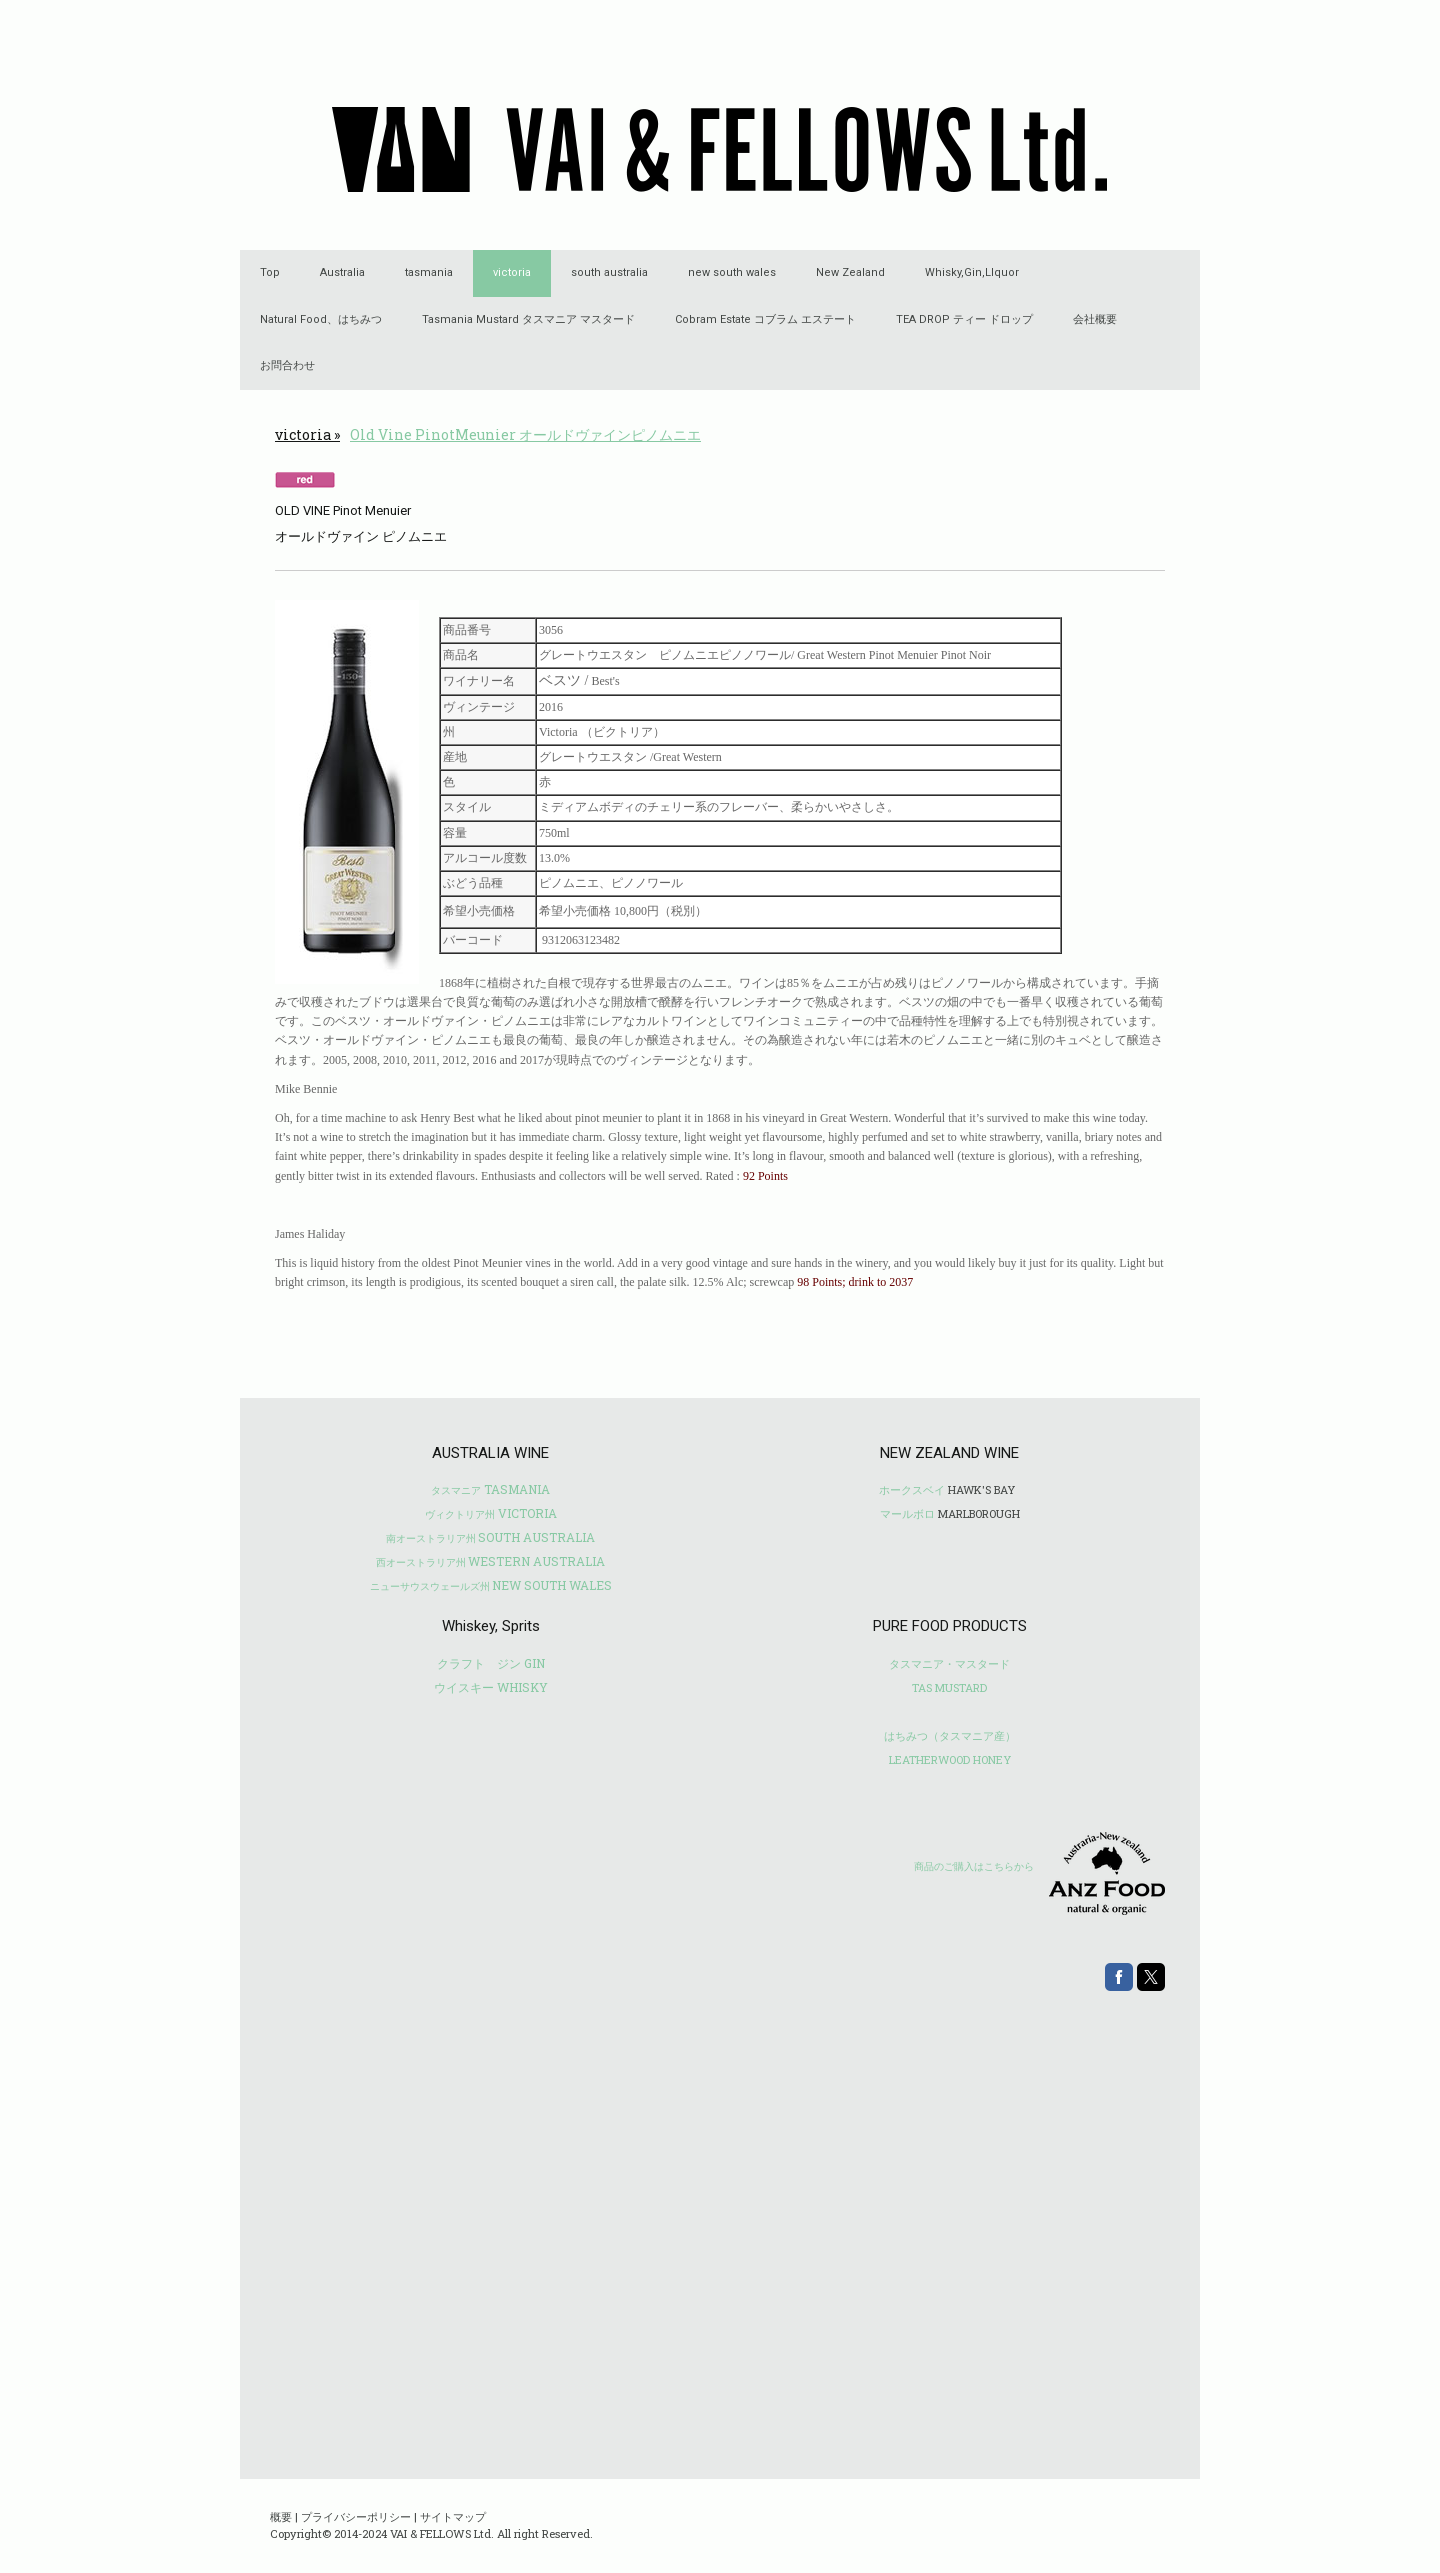 The image size is (1440, 2573). What do you see at coordinates (765, 319) in the screenshot?
I see `Cobram Estate コブラム エステート` at bounding box center [765, 319].